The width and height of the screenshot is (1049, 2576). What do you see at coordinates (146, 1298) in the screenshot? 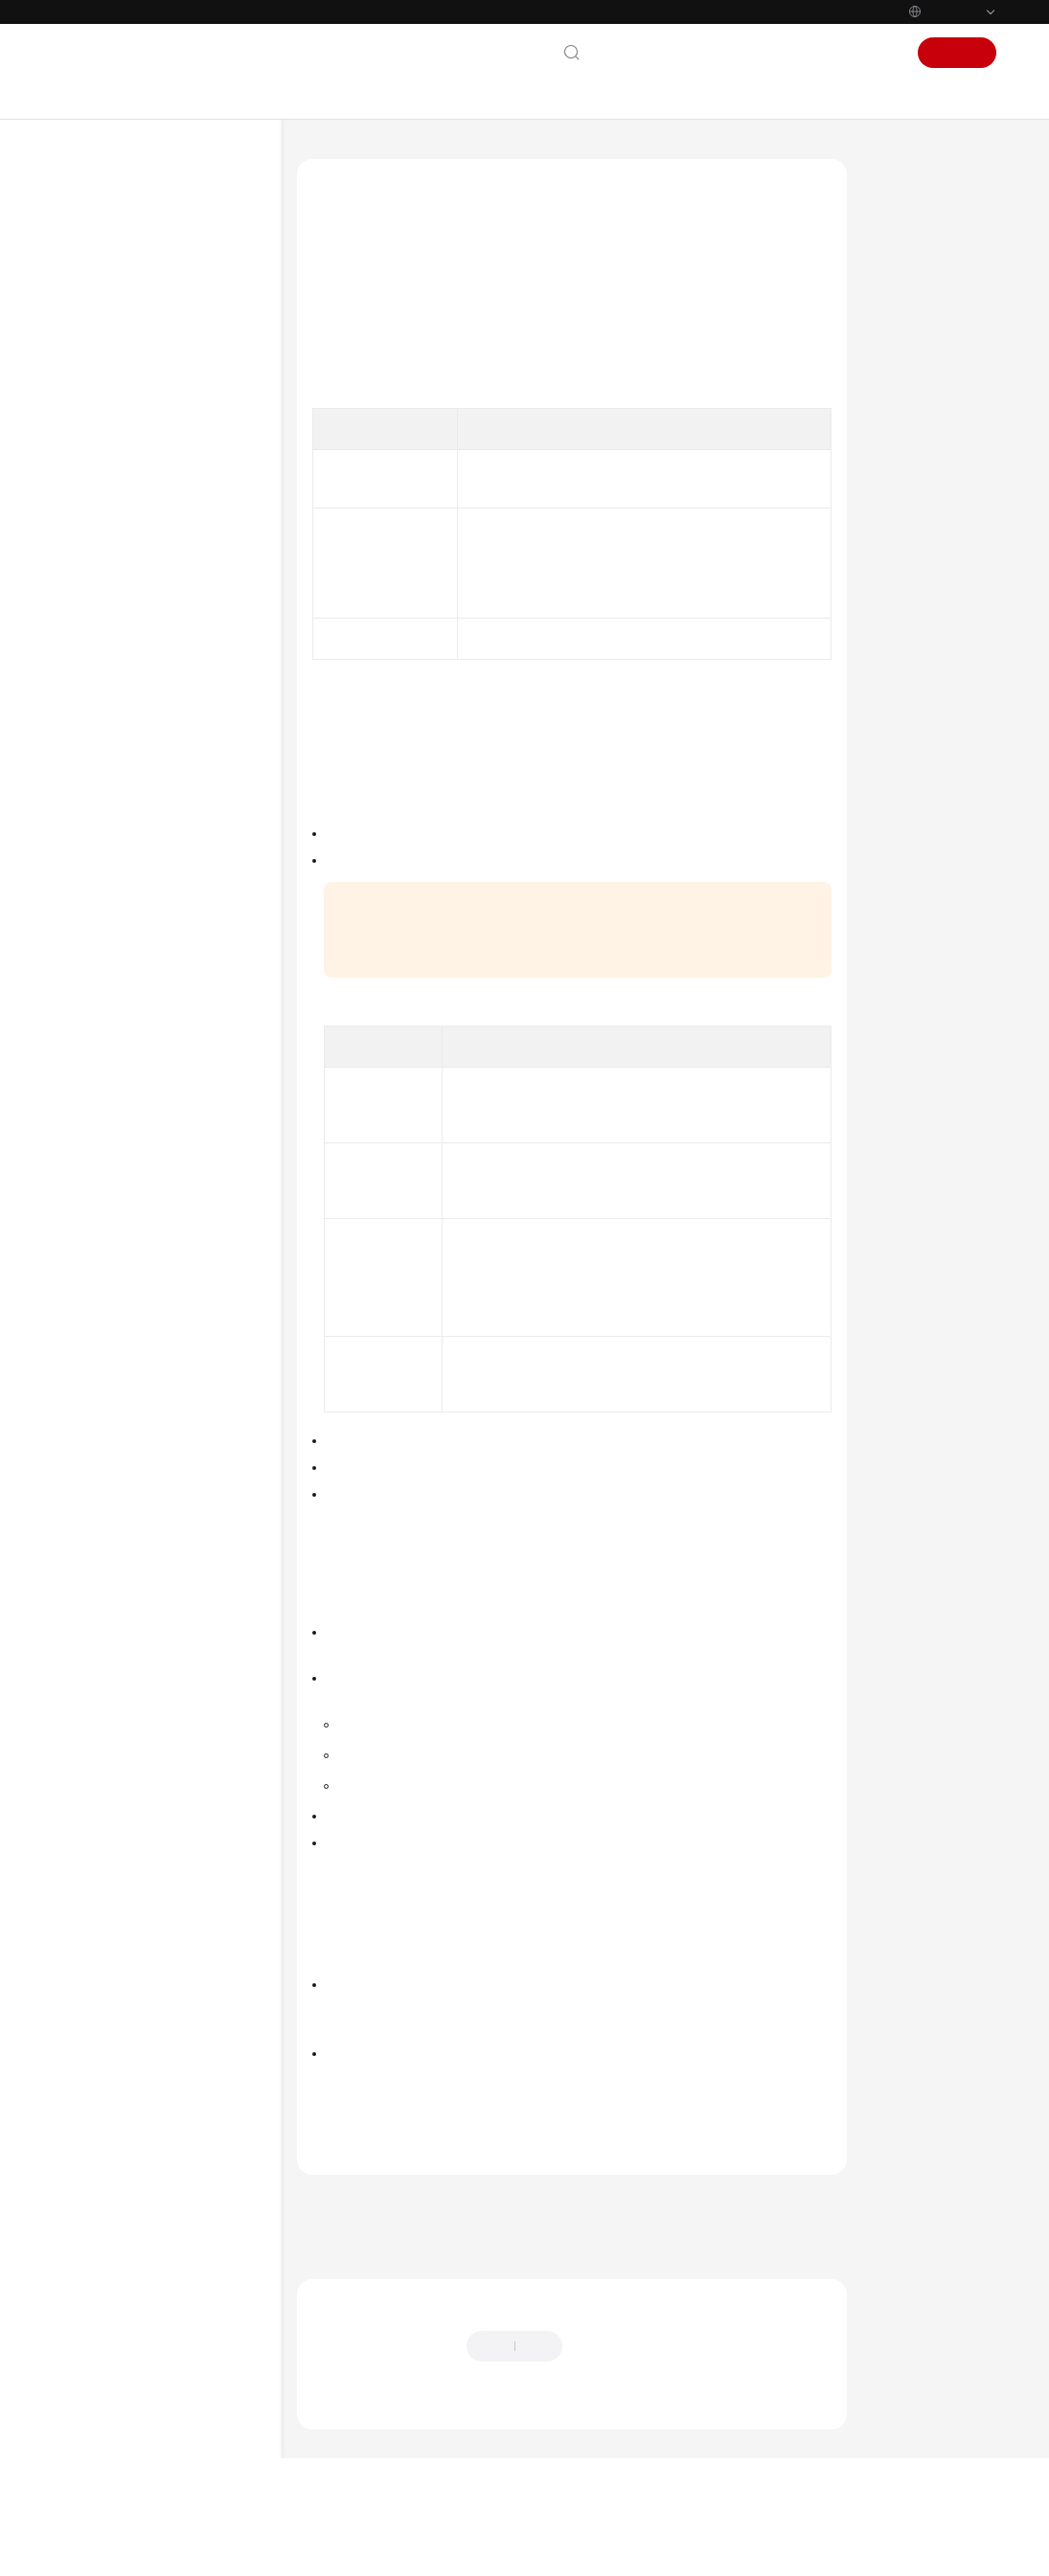
I see `Service Level Agreement` at bounding box center [146, 1298].